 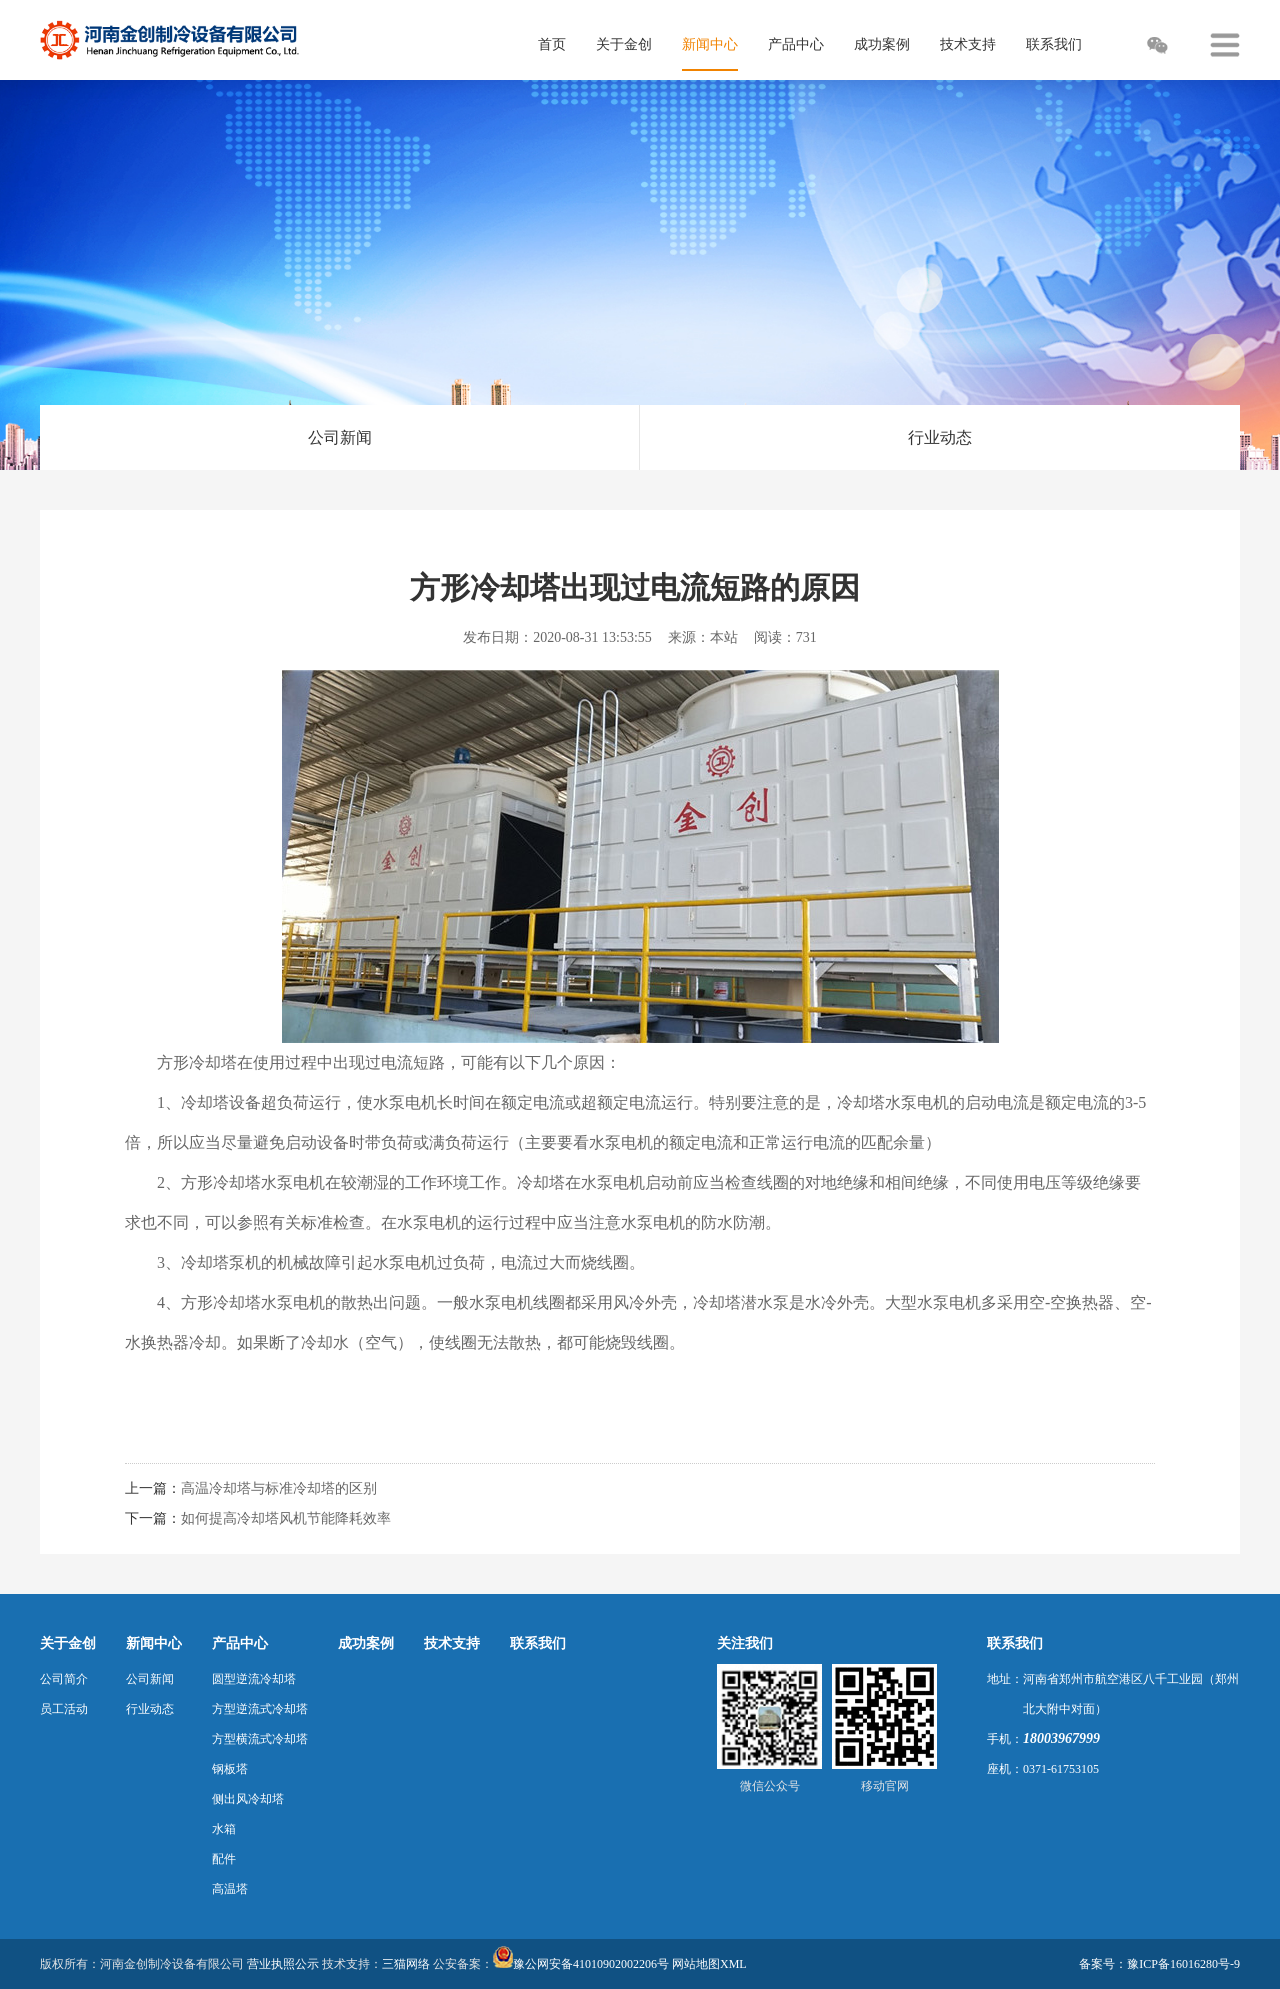 What do you see at coordinates (260, 1739) in the screenshot?
I see `方型横流式冷却塔` at bounding box center [260, 1739].